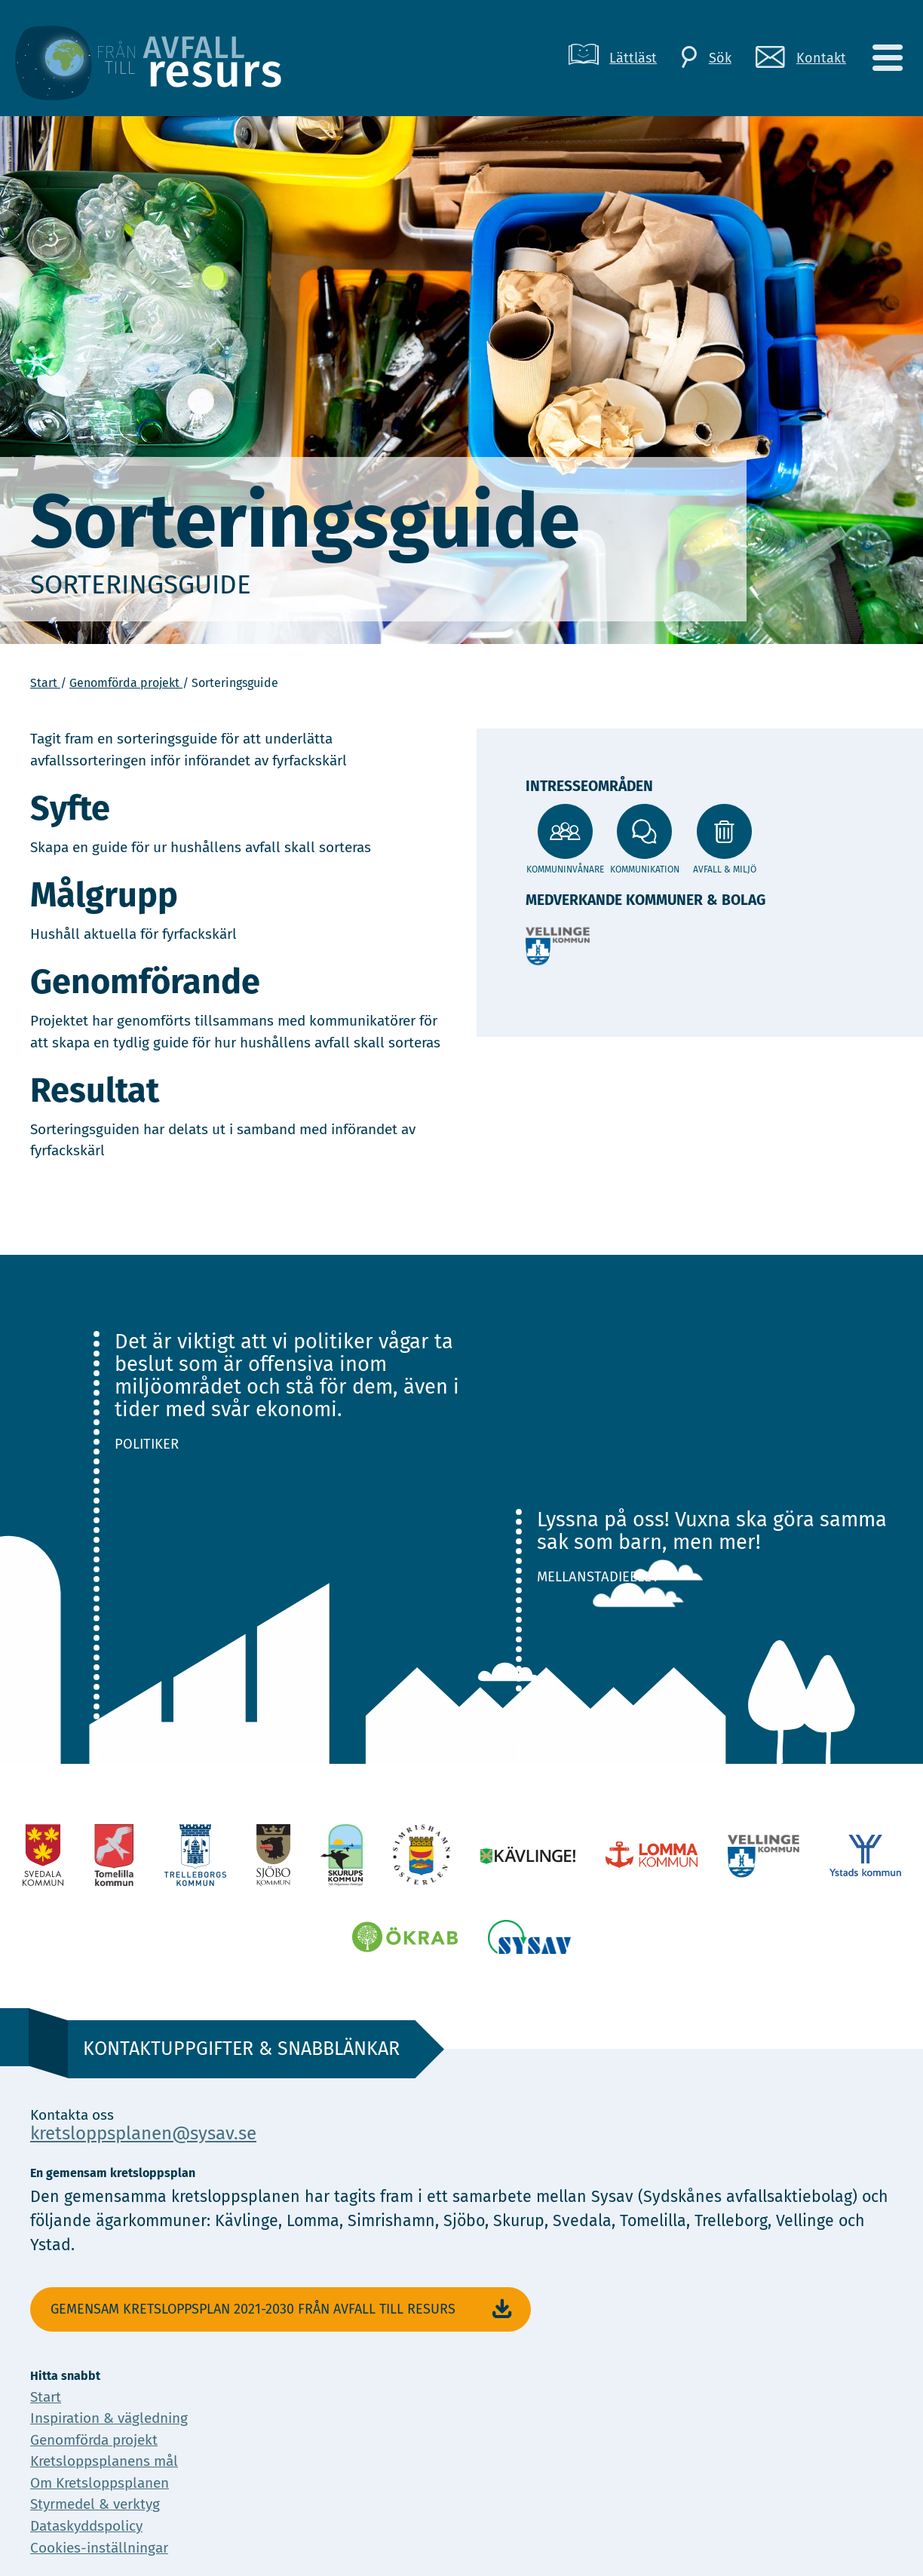  Describe the element at coordinates (45, 683) in the screenshot. I see `Start` at that location.